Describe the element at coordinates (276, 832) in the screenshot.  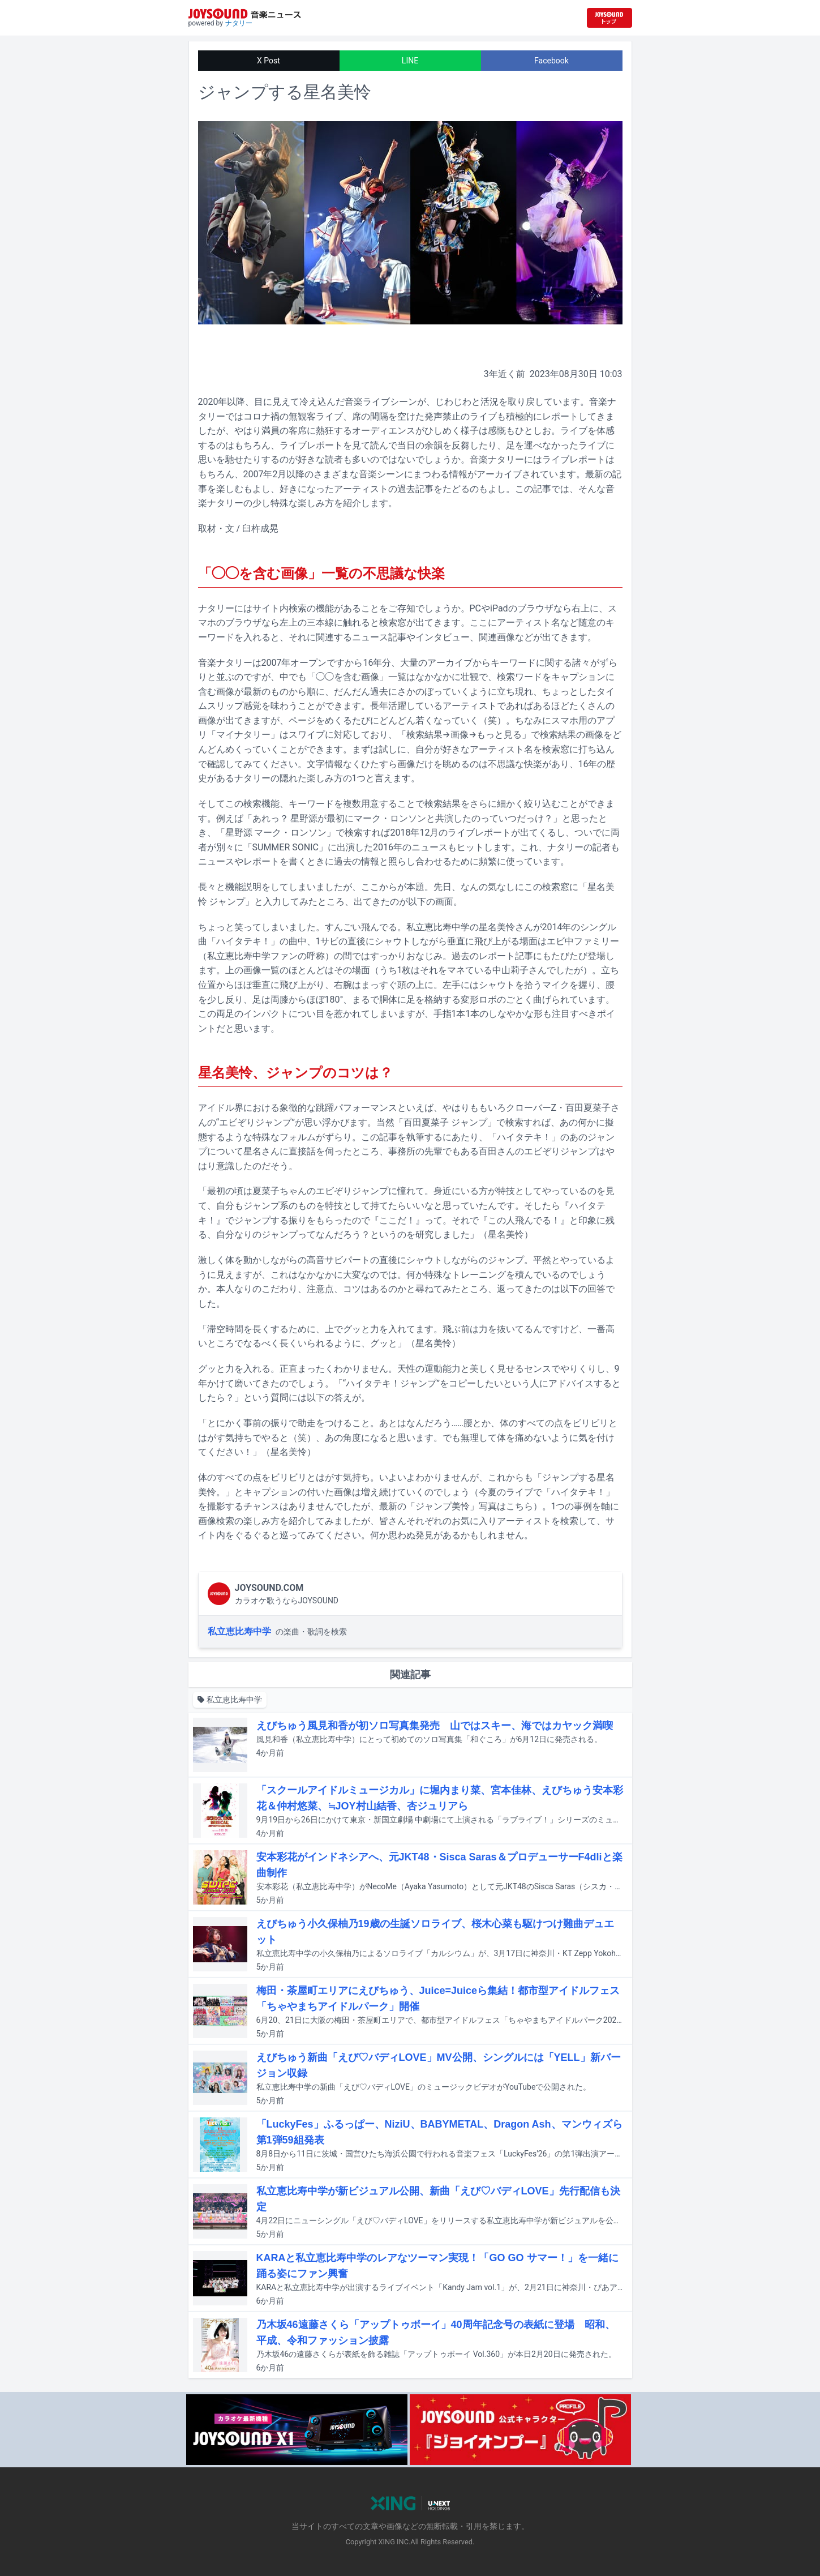
I see `星野源 マーク・ロンソン` at that location.